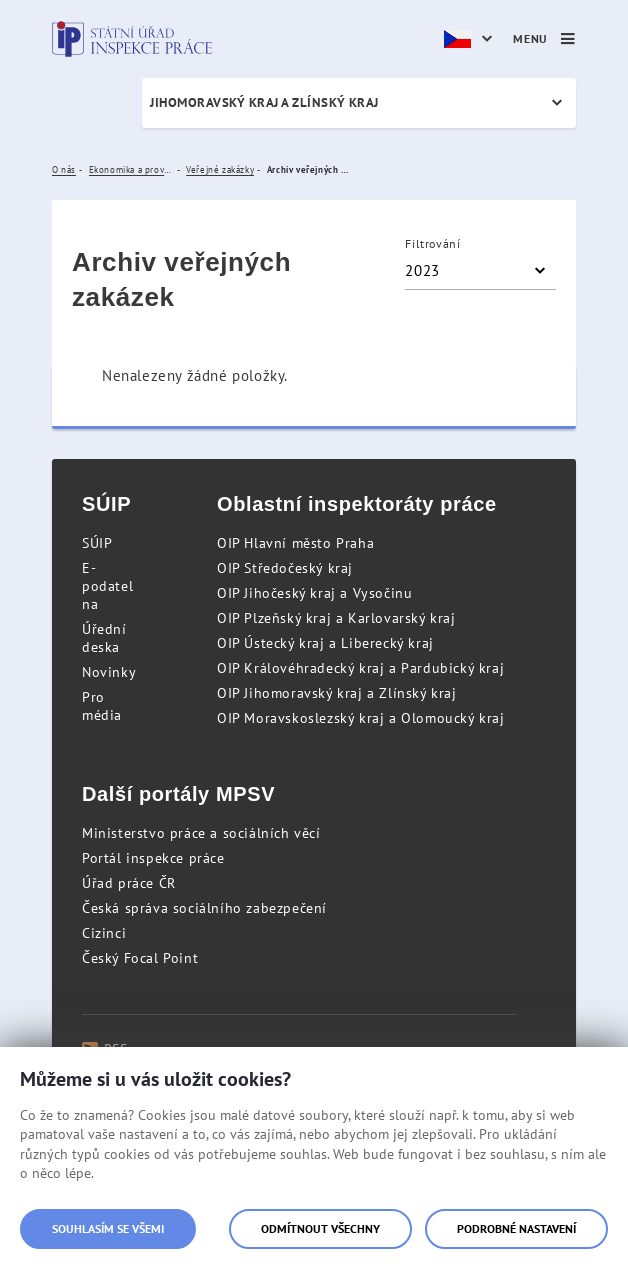  I want to click on Portál inspekce práce, so click(153, 858).